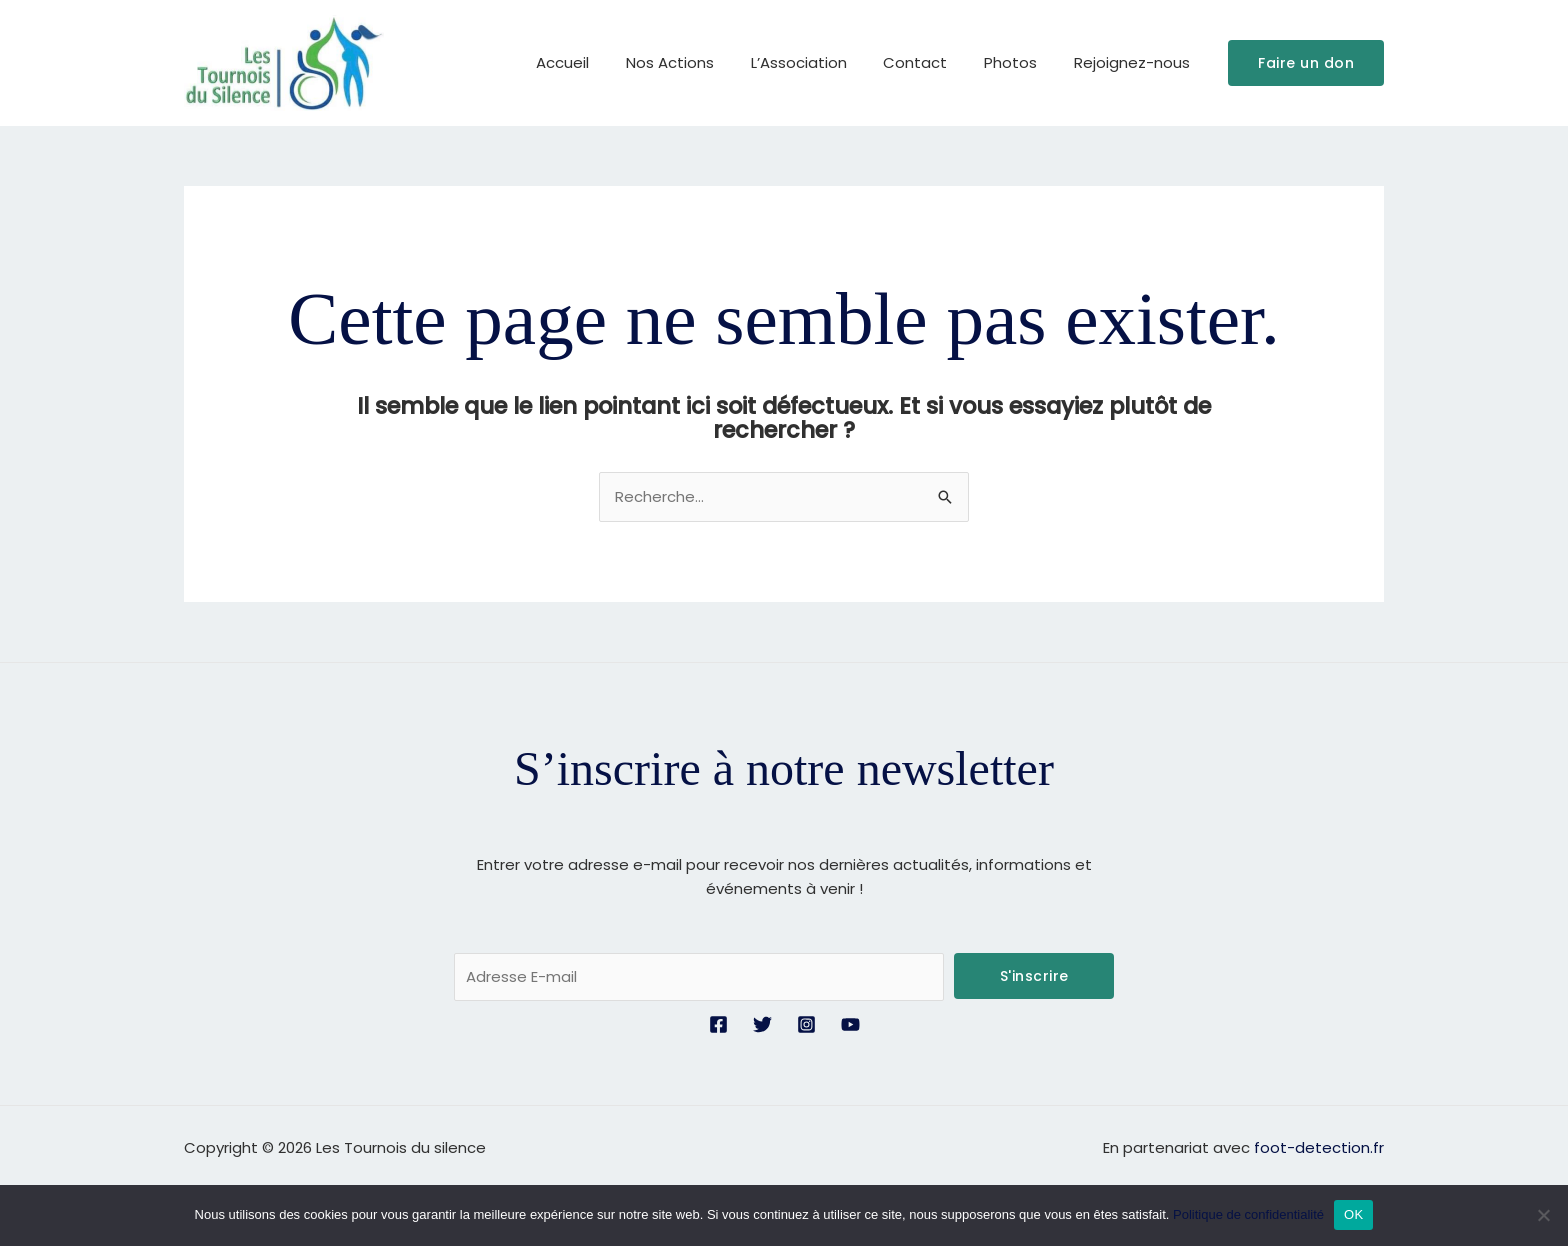  What do you see at coordinates (1353, 1214) in the screenshot?
I see `OK` at bounding box center [1353, 1214].